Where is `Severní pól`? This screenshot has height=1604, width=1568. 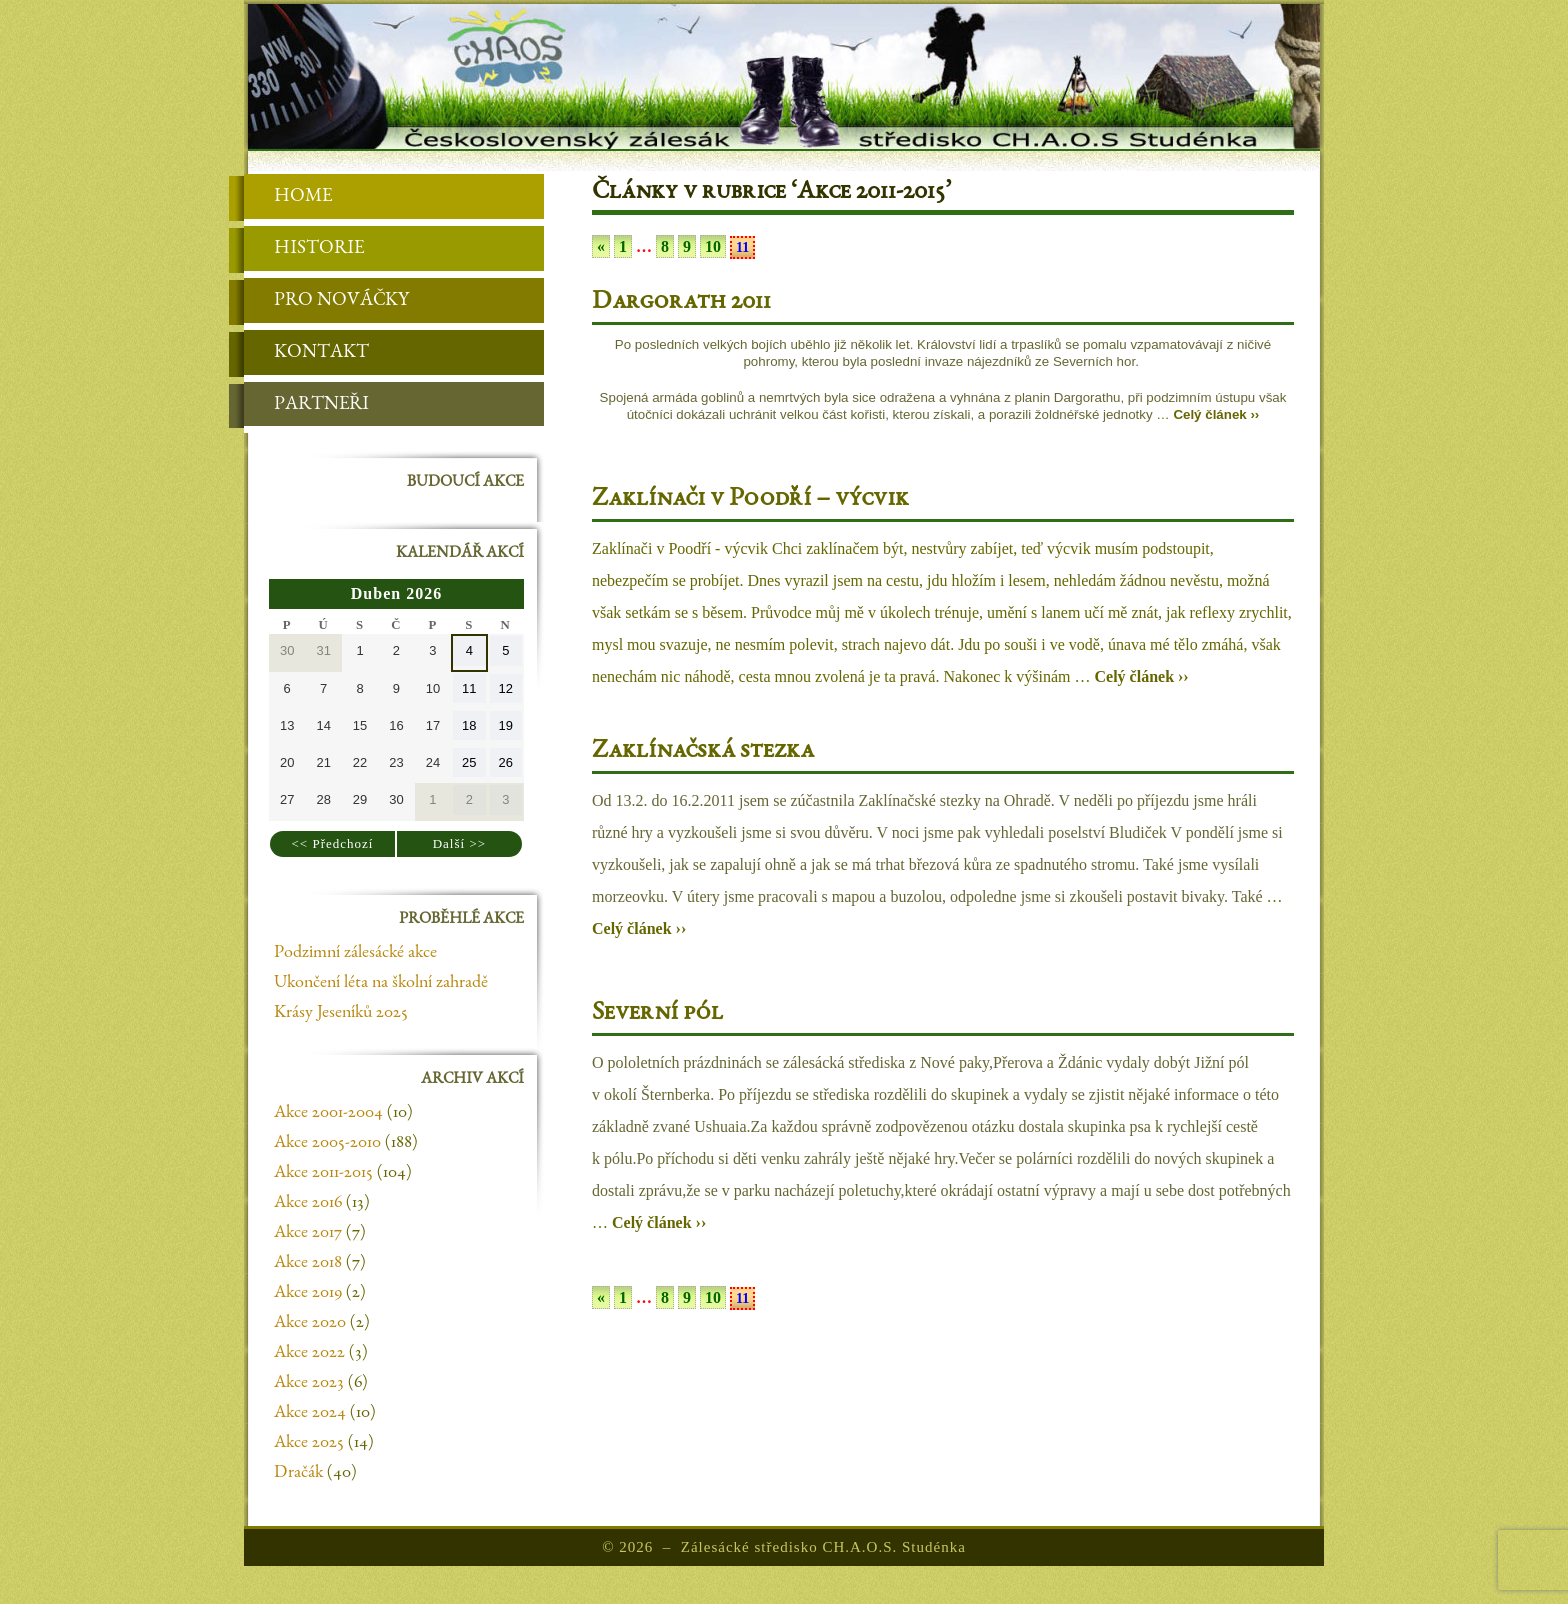 Severní pól is located at coordinates (657, 1014).